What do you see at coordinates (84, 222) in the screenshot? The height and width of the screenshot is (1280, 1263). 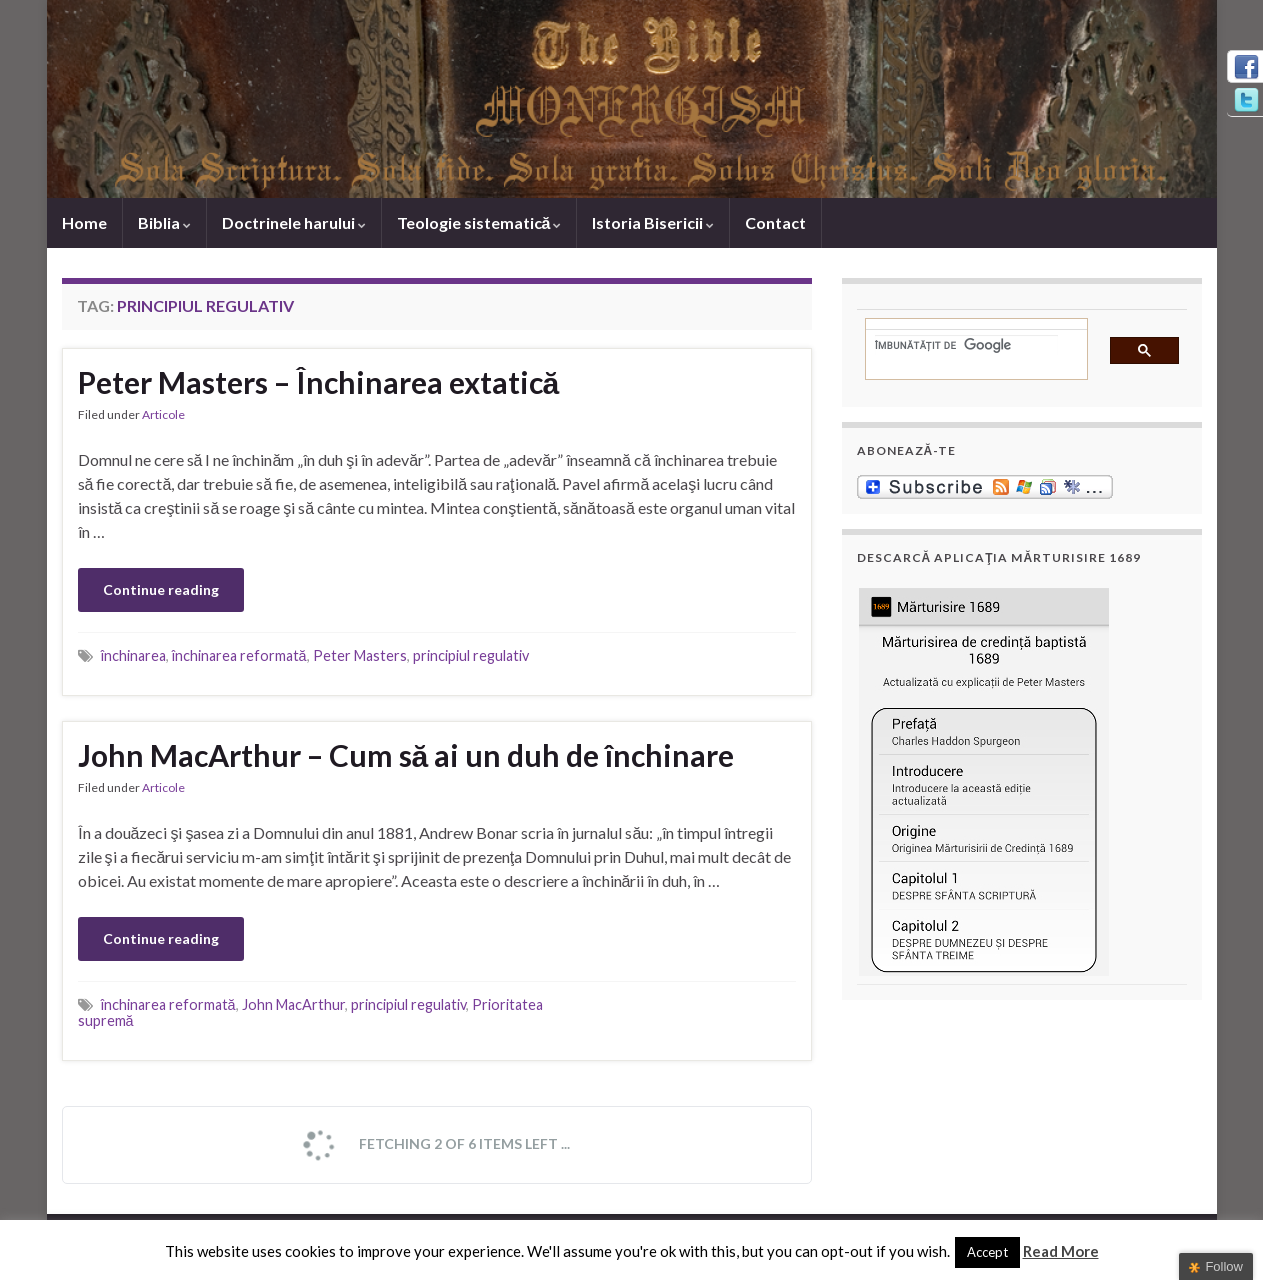 I see `Home` at bounding box center [84, 222].